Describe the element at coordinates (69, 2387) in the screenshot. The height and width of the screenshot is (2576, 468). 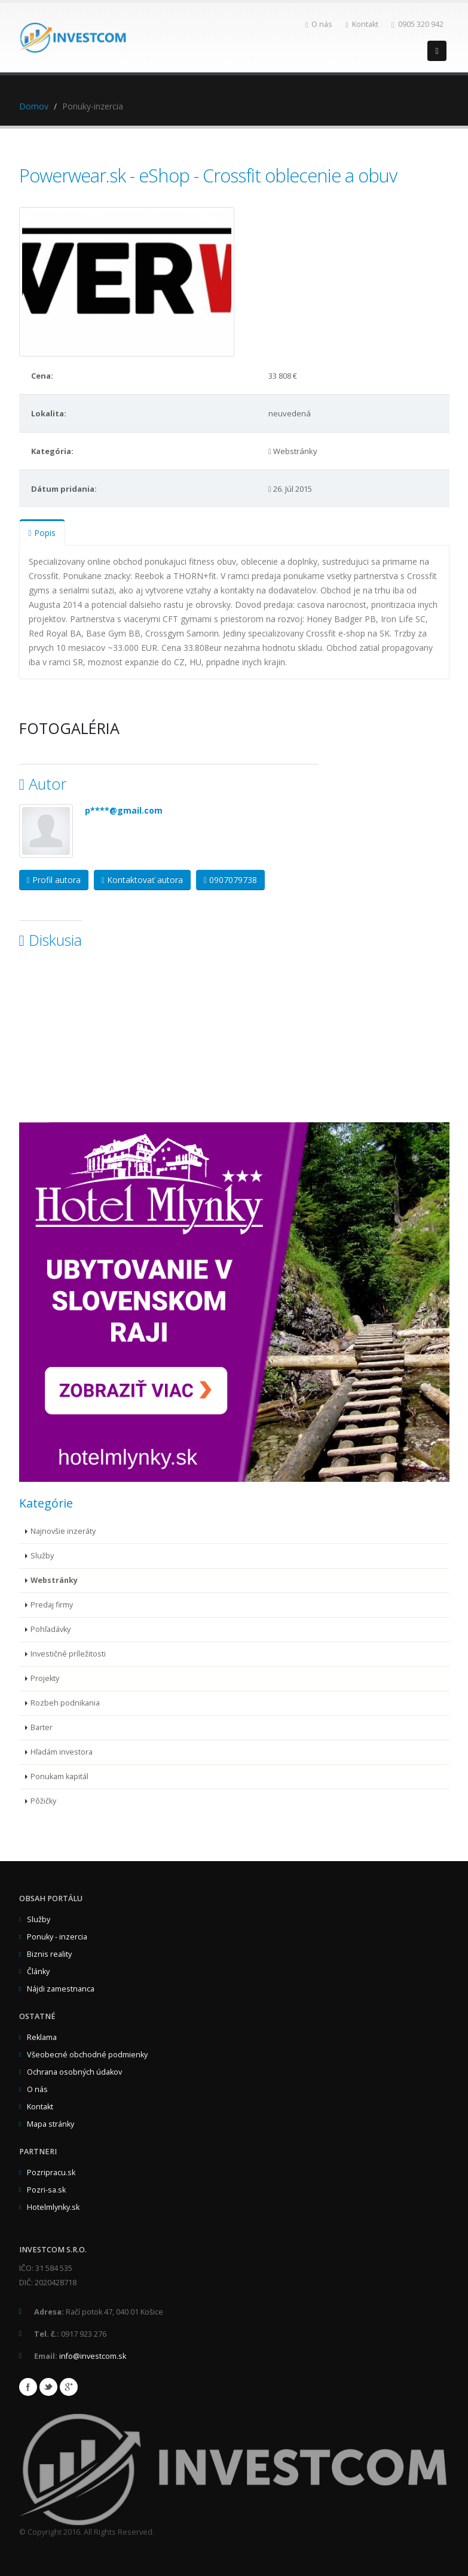
I see `Google+` at that location.